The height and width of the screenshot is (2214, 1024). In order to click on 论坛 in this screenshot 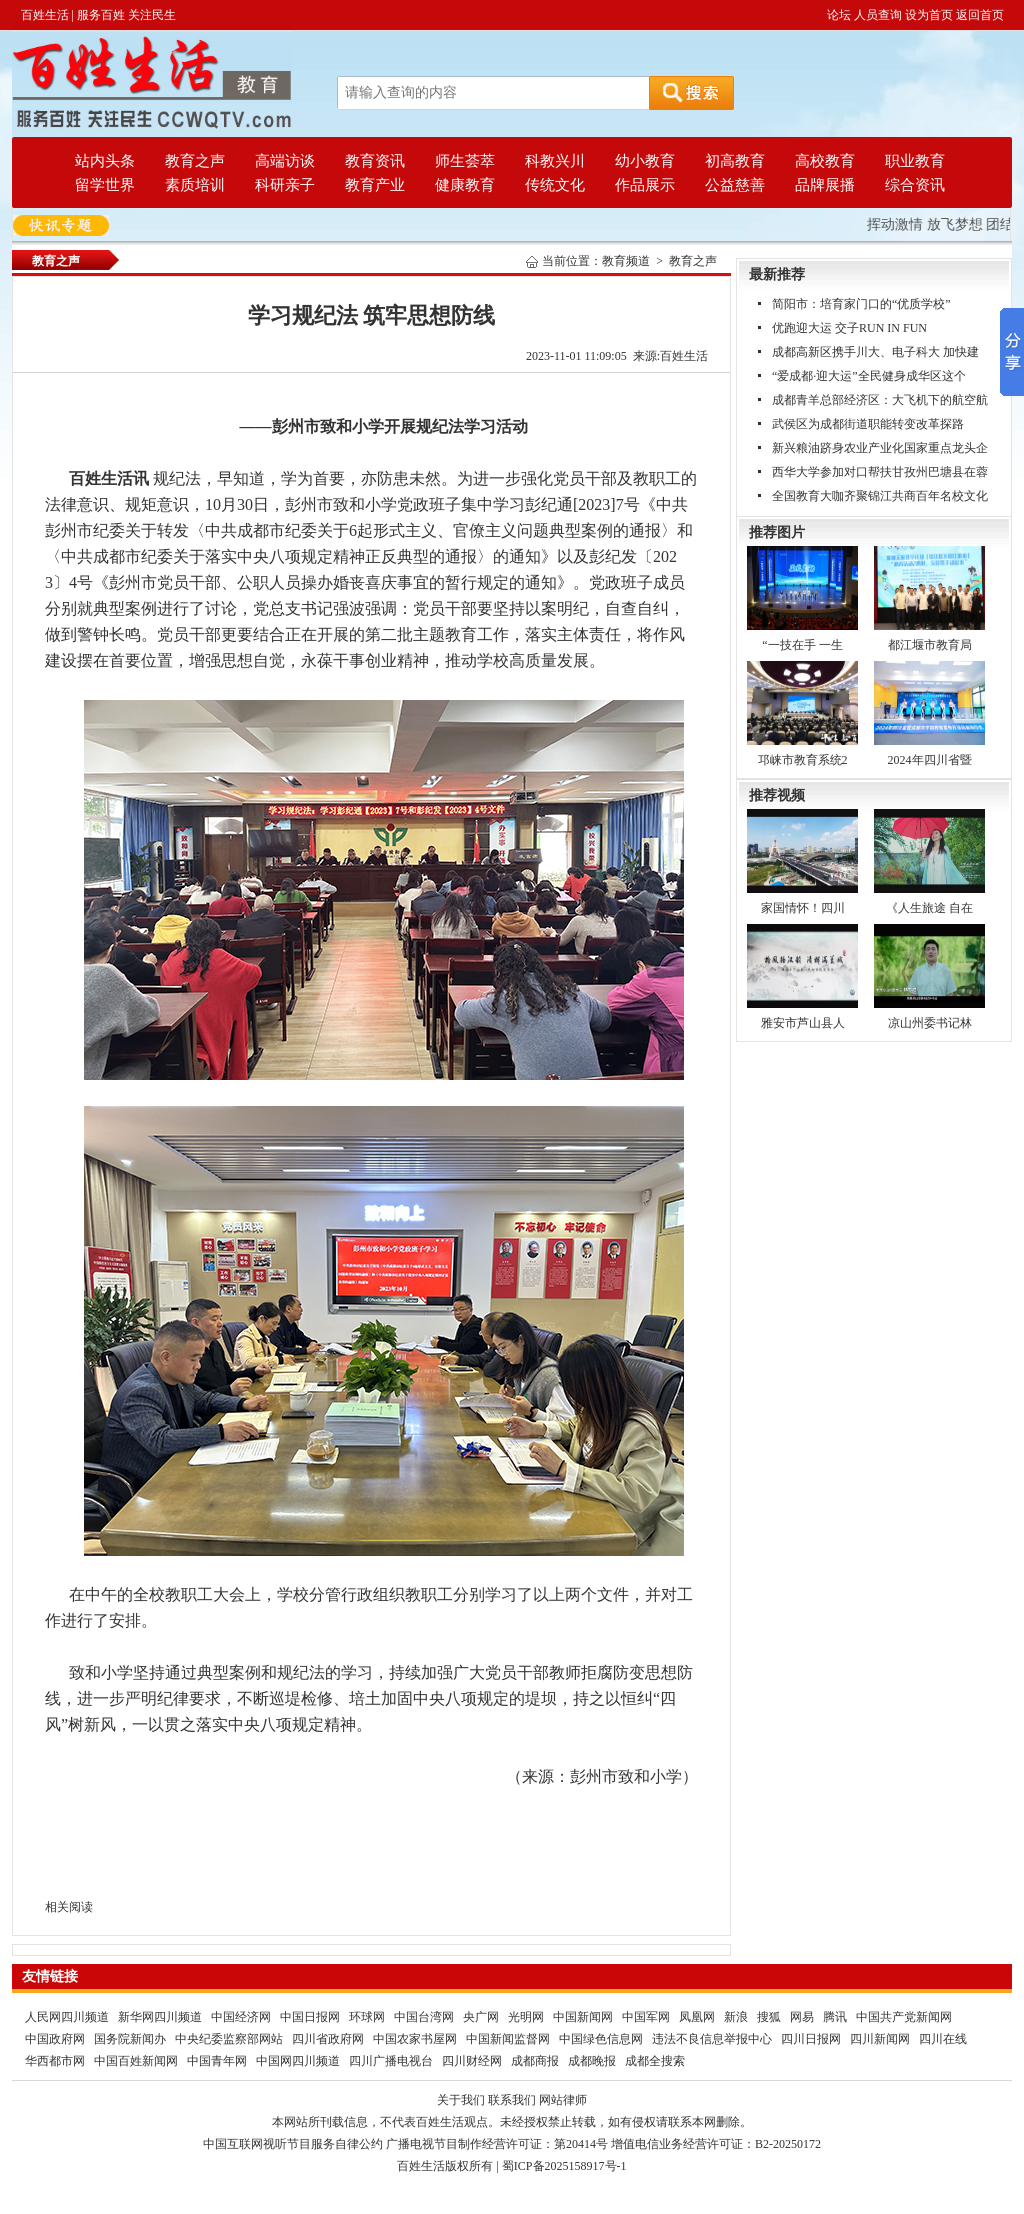, I will do `click(839, 15)`.